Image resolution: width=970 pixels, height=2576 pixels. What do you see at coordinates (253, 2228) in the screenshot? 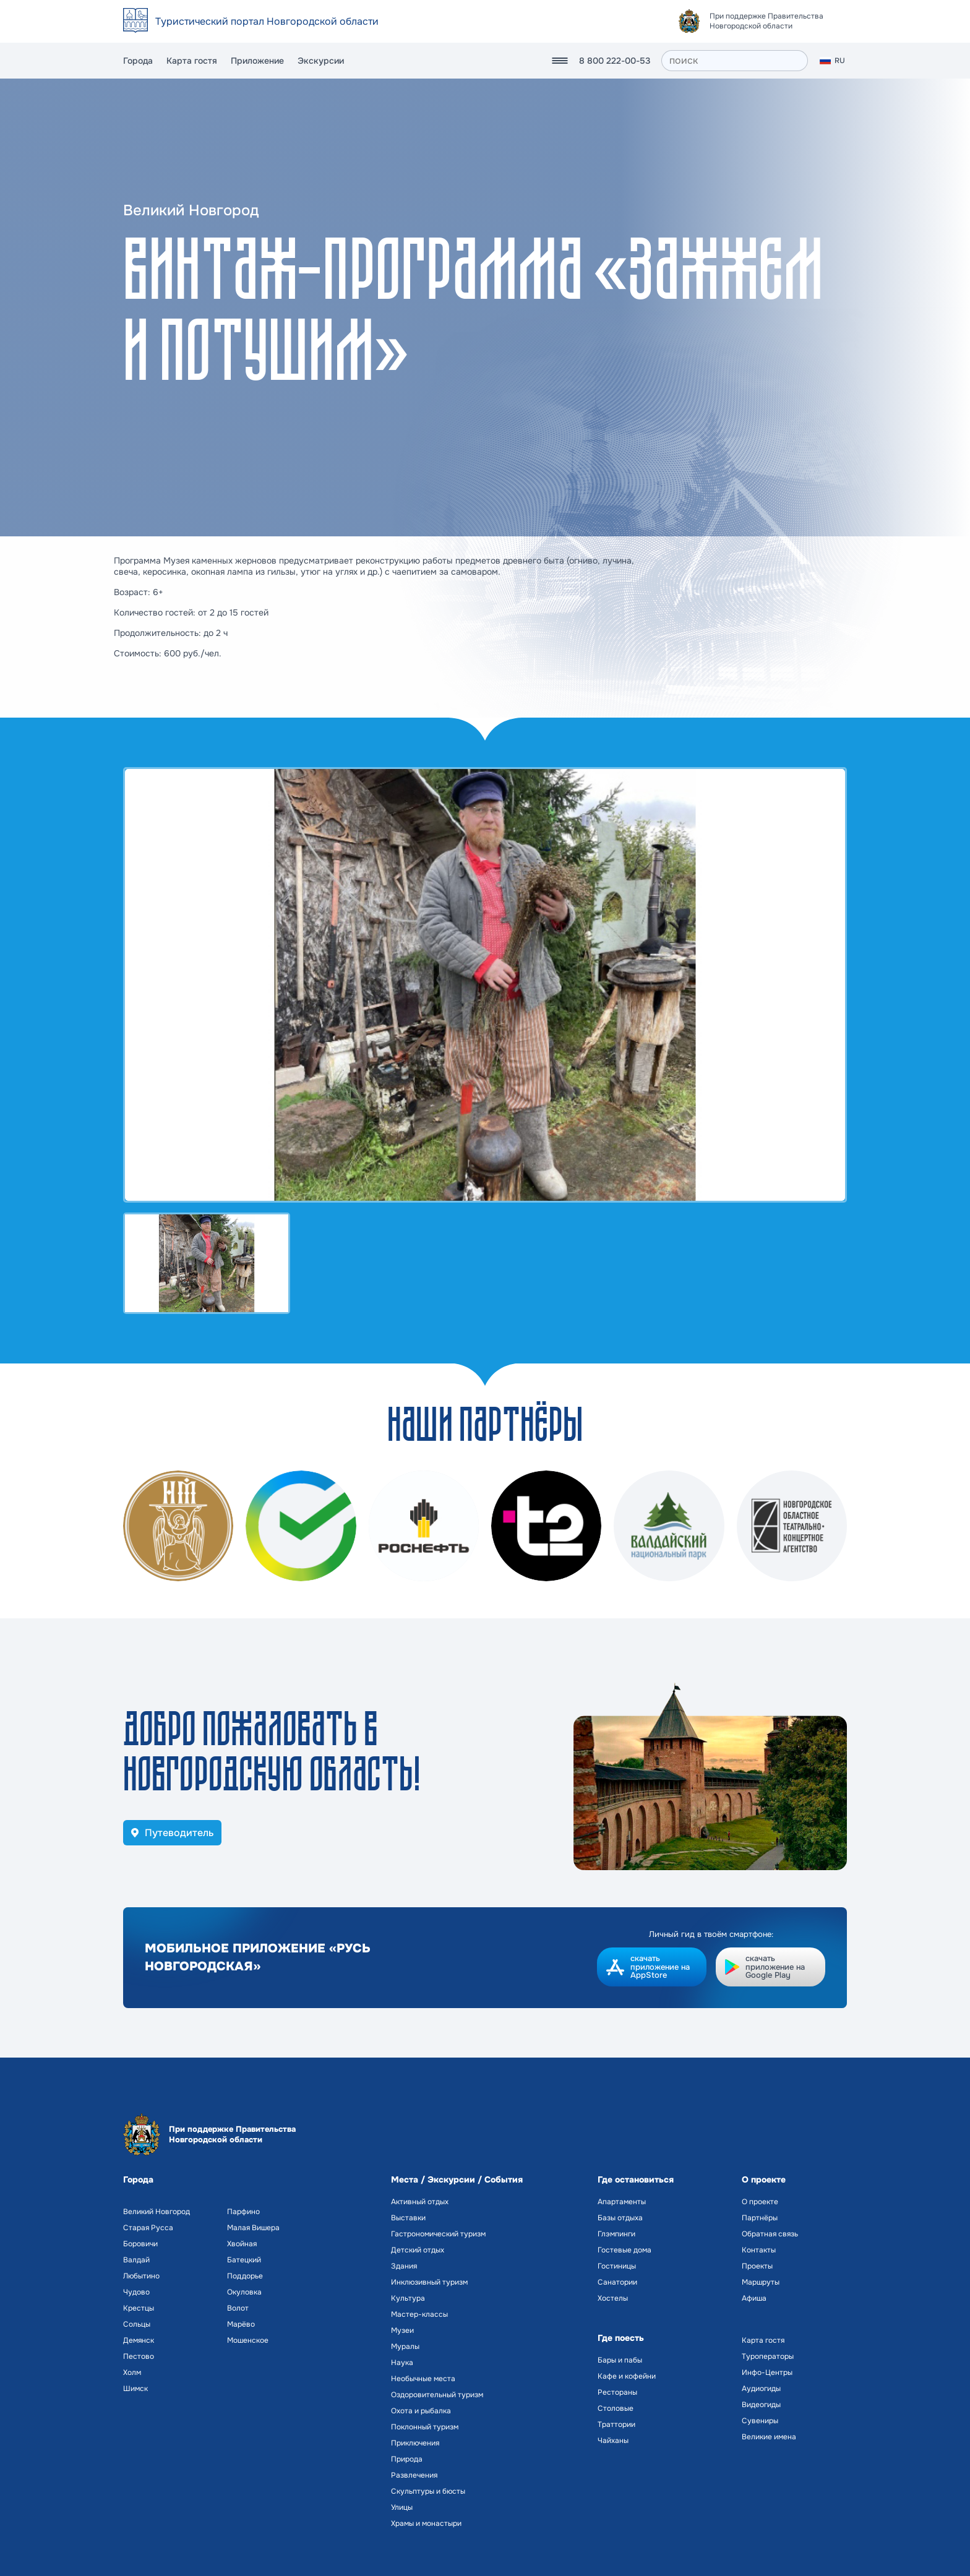
I see `Малая Вишера` at bounding box center [253, 2228].